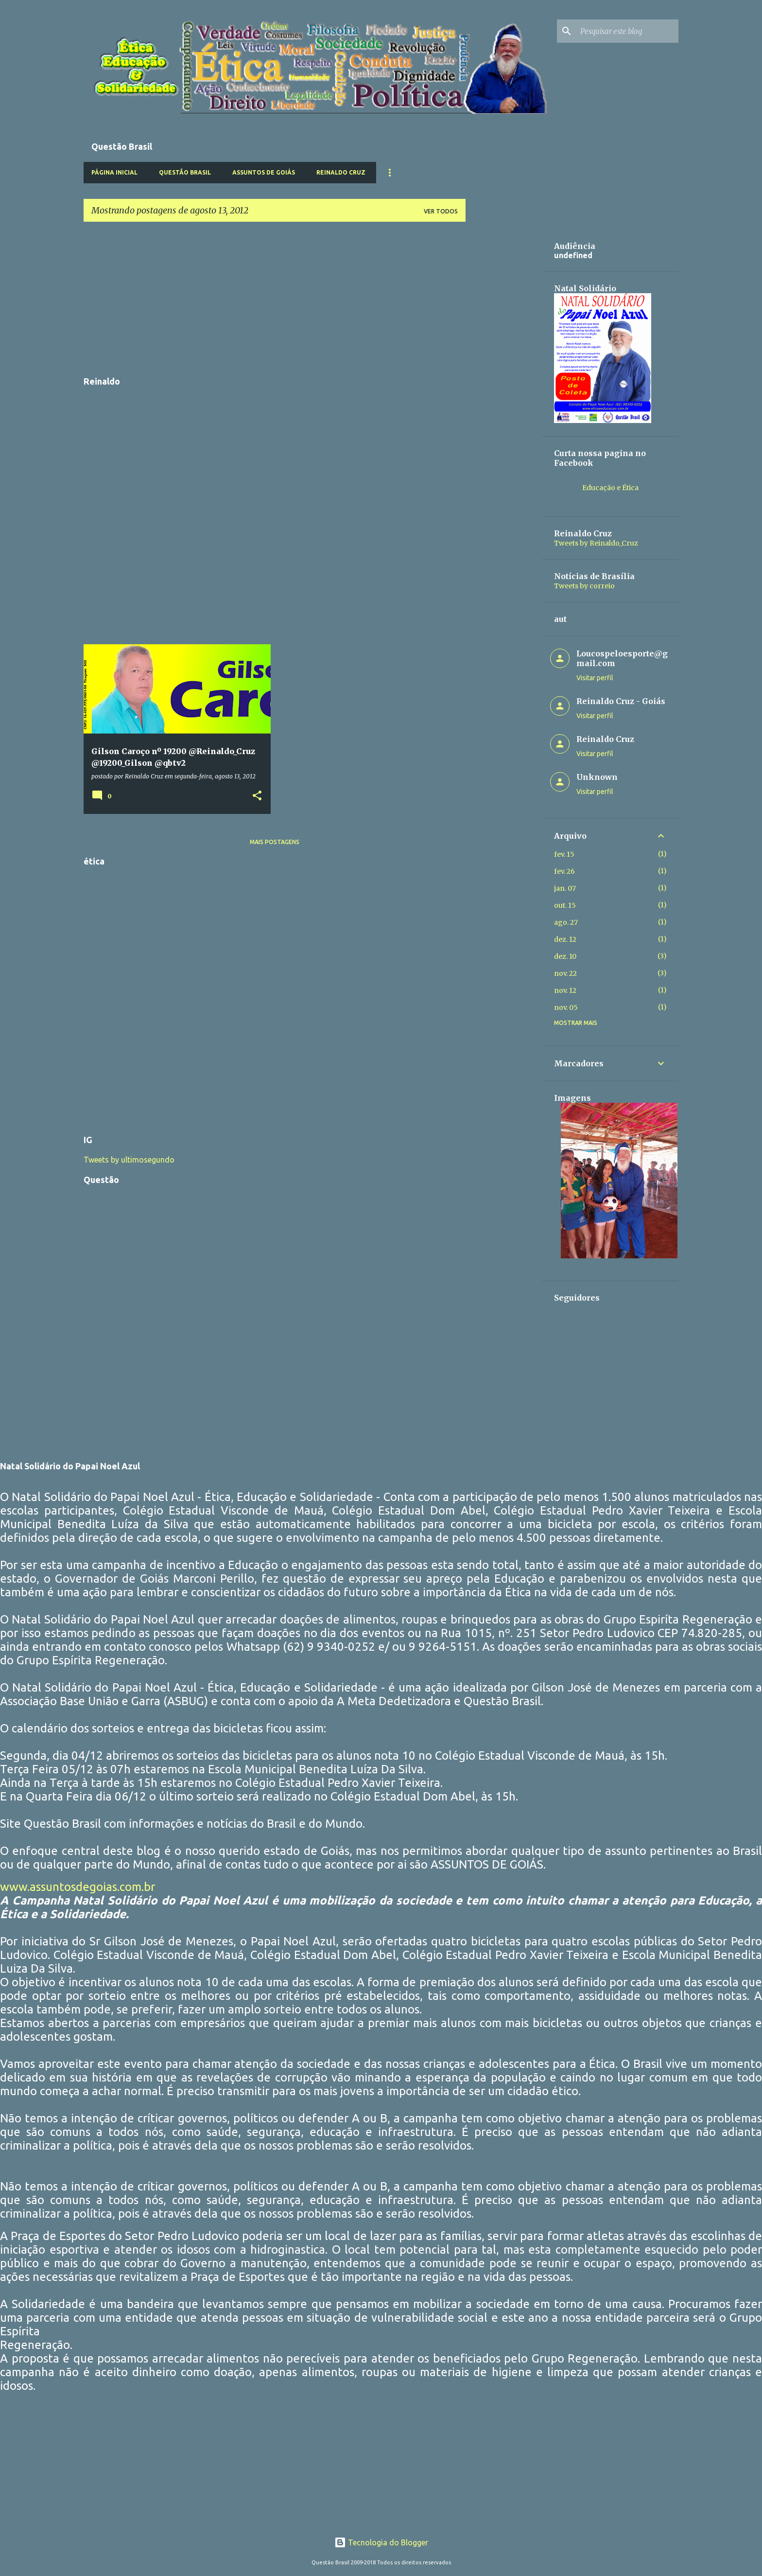  I want to click on dez. 12, so click(565, 939).